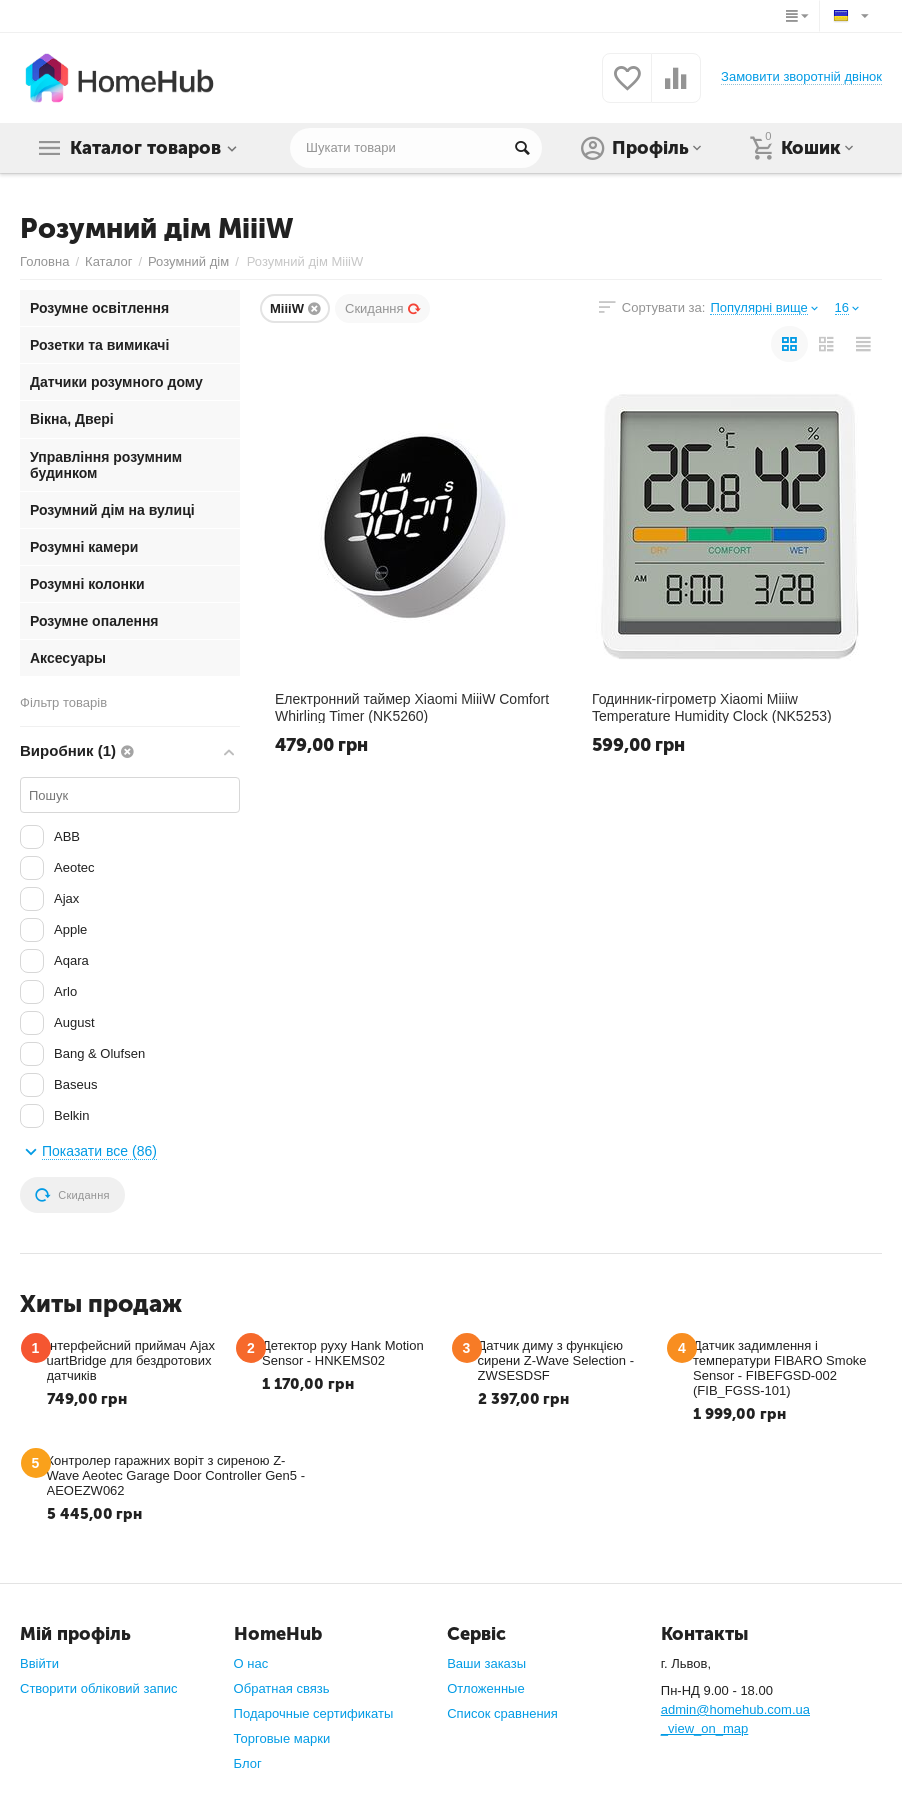 The width and height of the screenshot is (902, 1795). I want to click on Інтерфейсний приймач Ajax uartBridge для бездротових датчиків, so click(131, 1360).